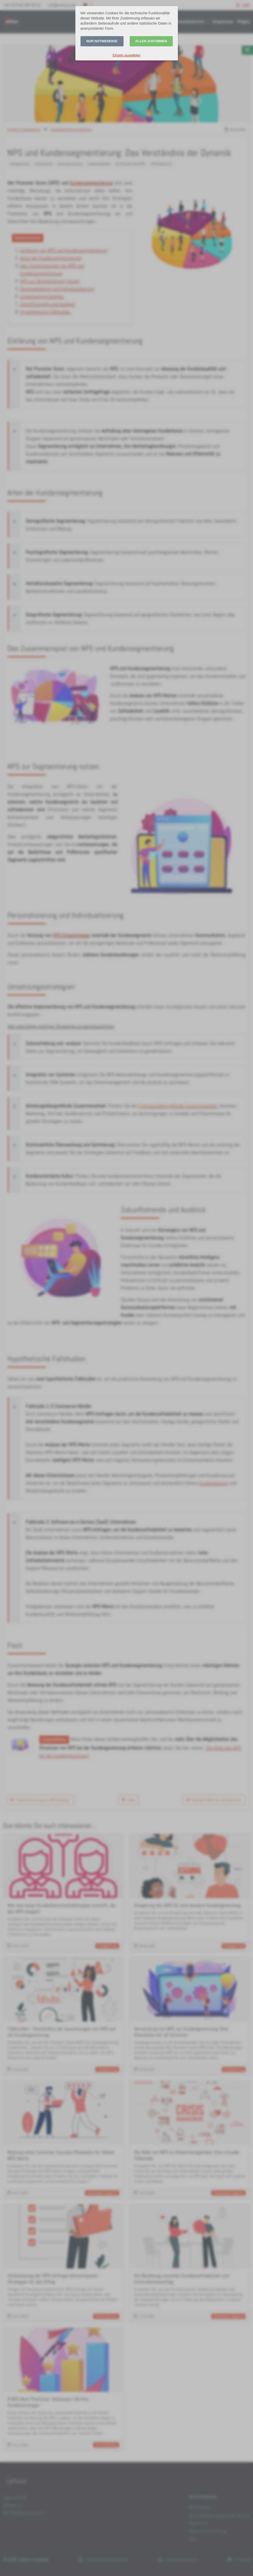  I want to click on Allen zustimmen, so click(151, 41).